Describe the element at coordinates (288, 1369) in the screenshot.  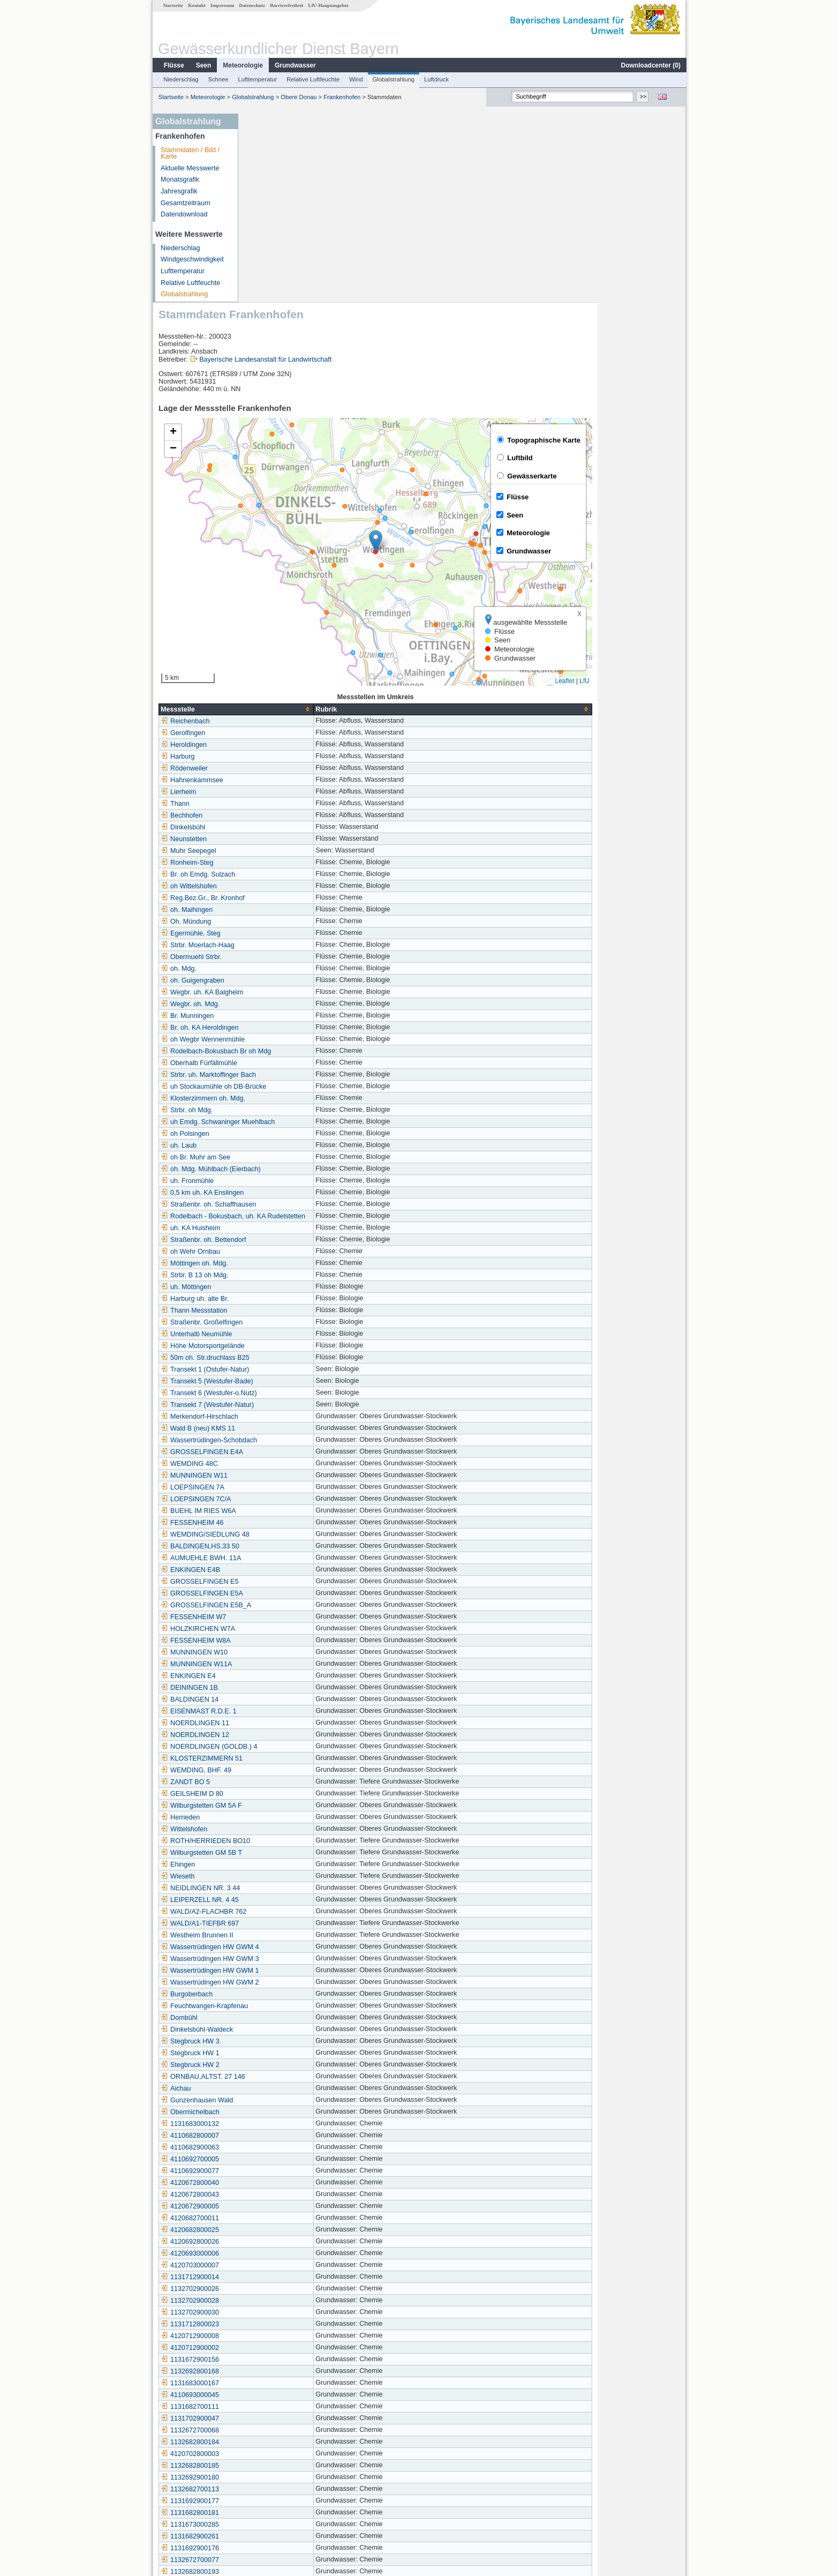
I see `AUMUEHLE BWH. 11A` at that location.